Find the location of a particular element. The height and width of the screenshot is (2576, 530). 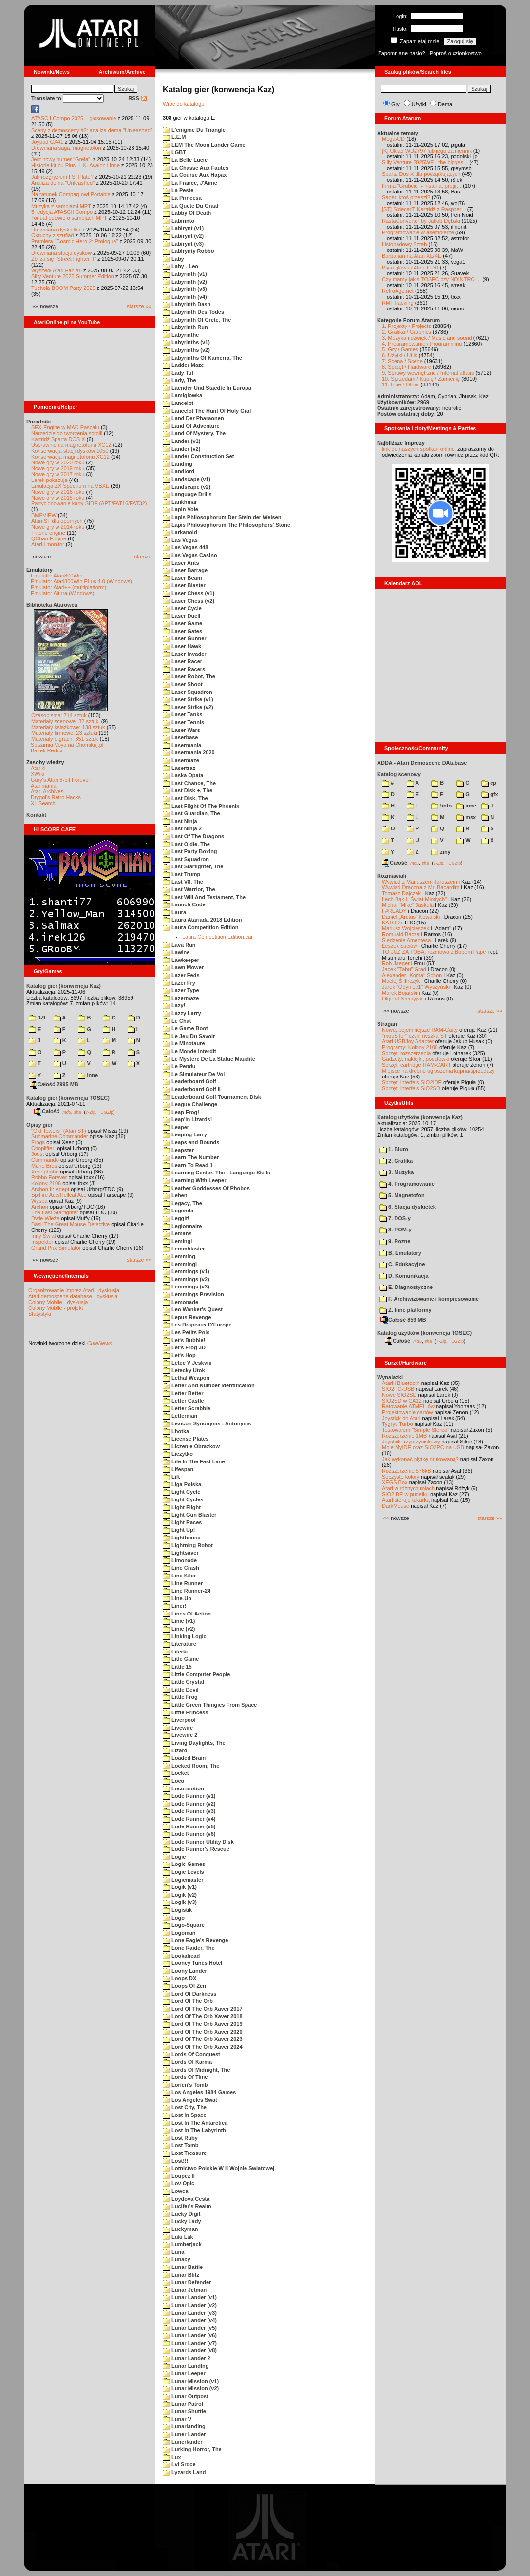

Learning Center, The - Language Skills is located at coordinates (216, 1172).